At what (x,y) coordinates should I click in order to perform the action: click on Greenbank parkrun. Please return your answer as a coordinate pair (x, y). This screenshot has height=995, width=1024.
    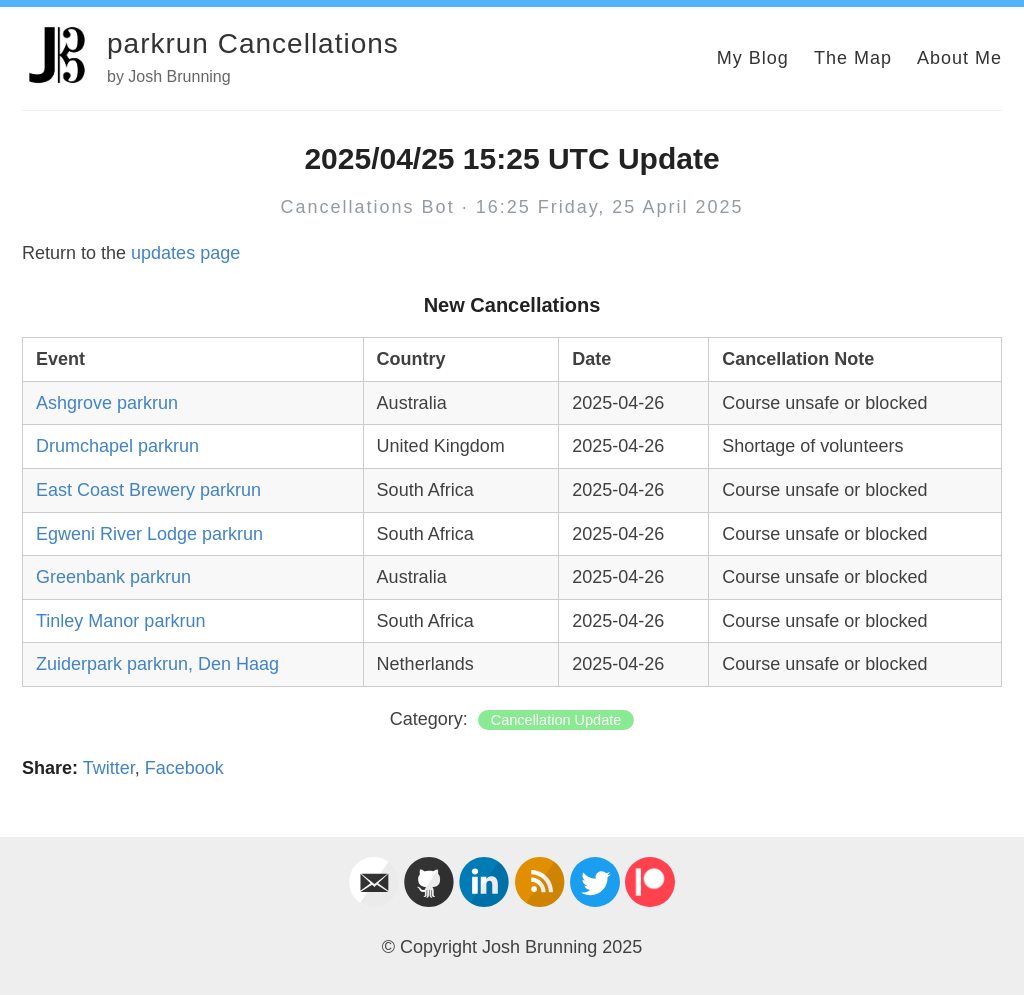
    Looking at the image, I should click on (113, 577).